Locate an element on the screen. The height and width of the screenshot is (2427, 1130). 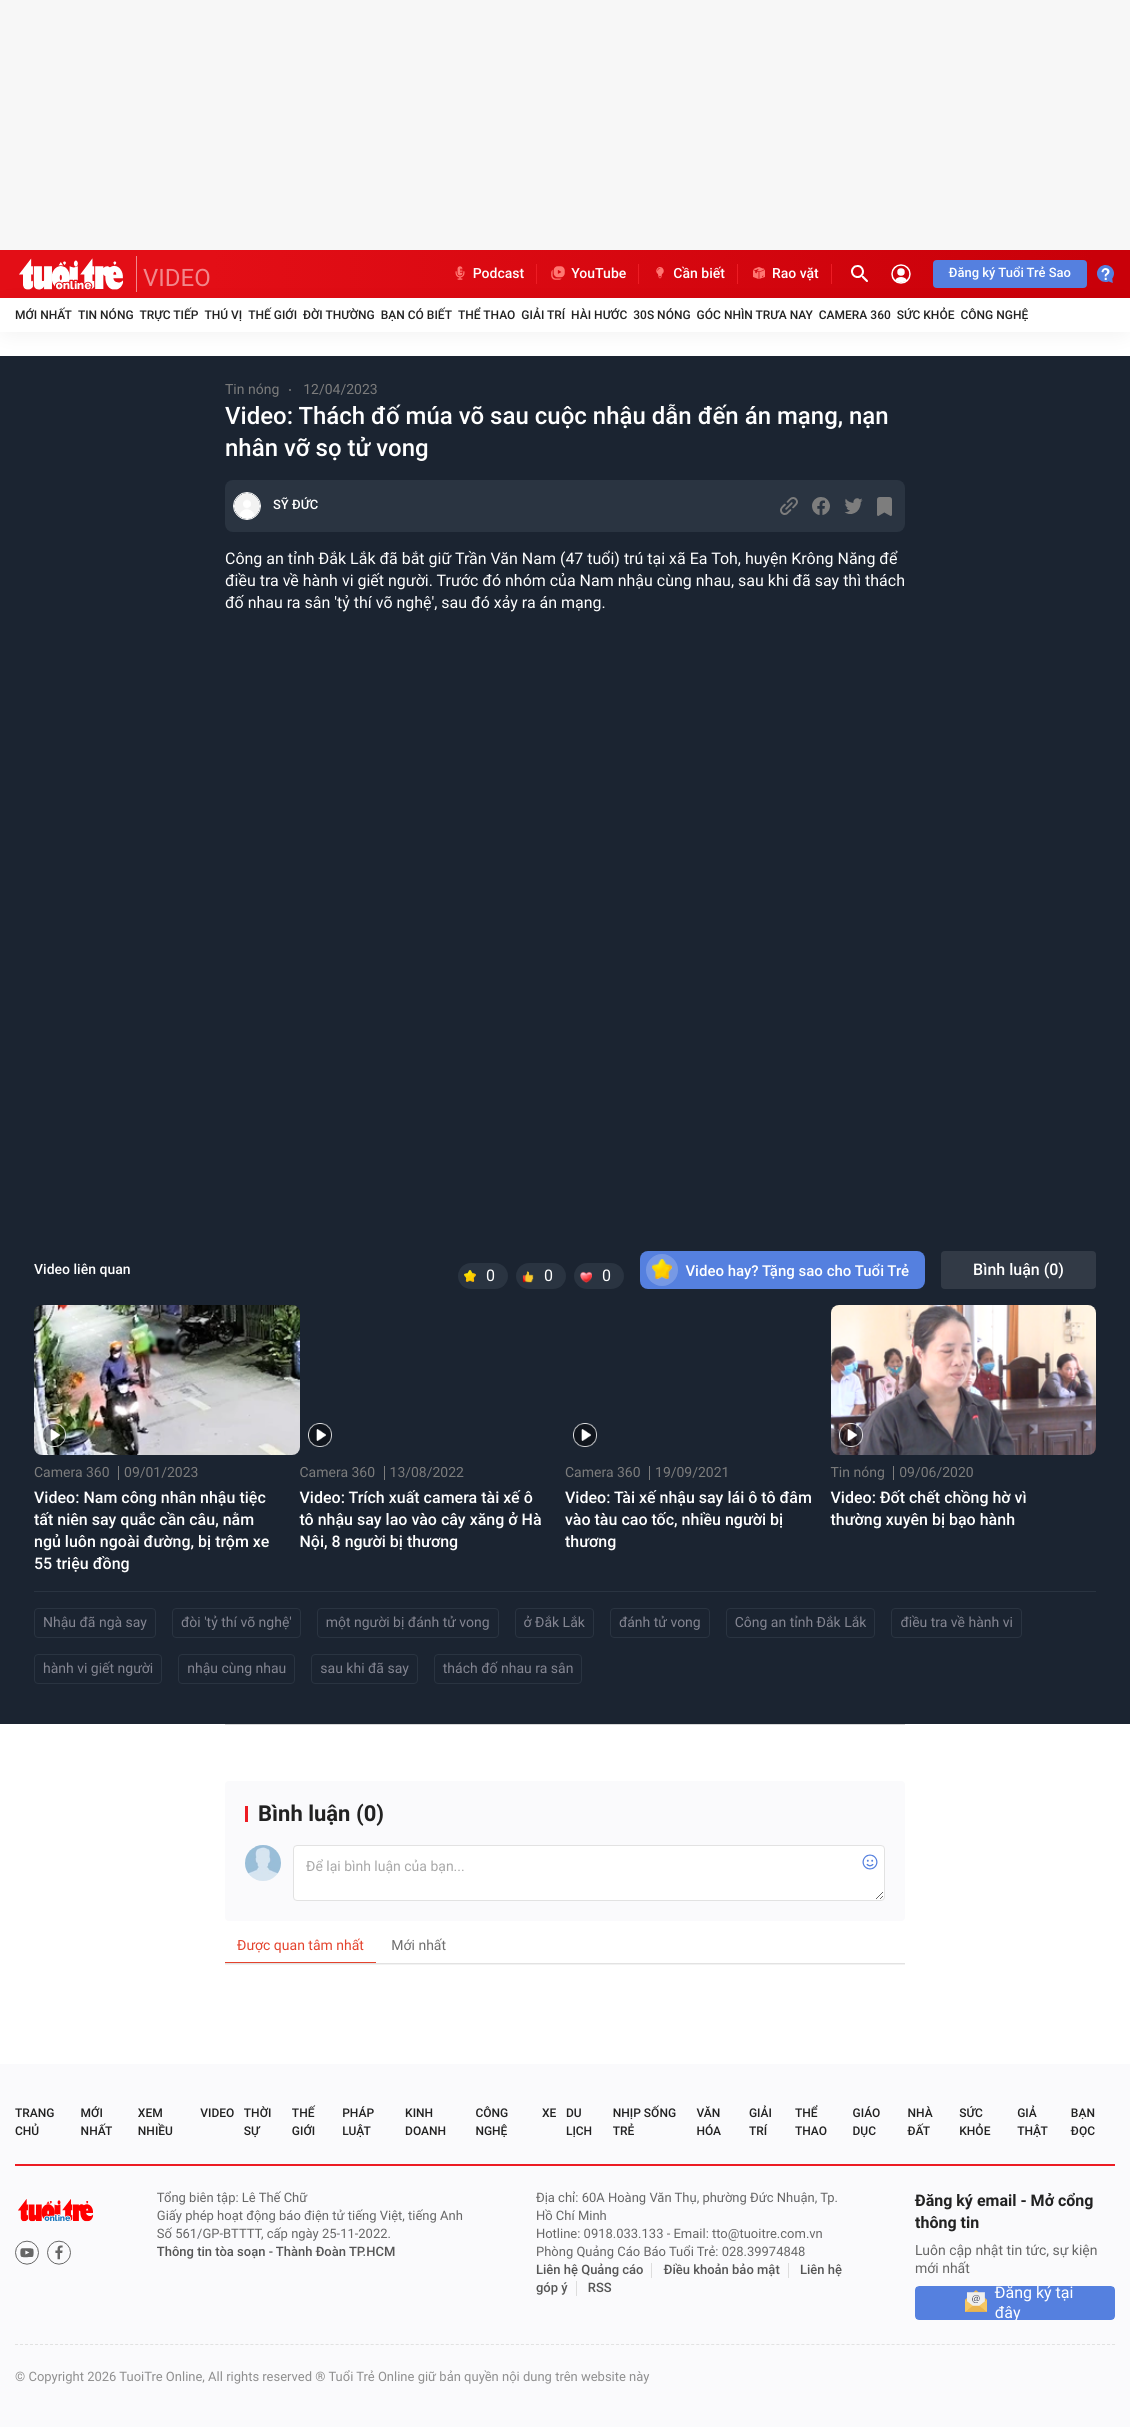
Podcast is located at coordinates (488, 274).